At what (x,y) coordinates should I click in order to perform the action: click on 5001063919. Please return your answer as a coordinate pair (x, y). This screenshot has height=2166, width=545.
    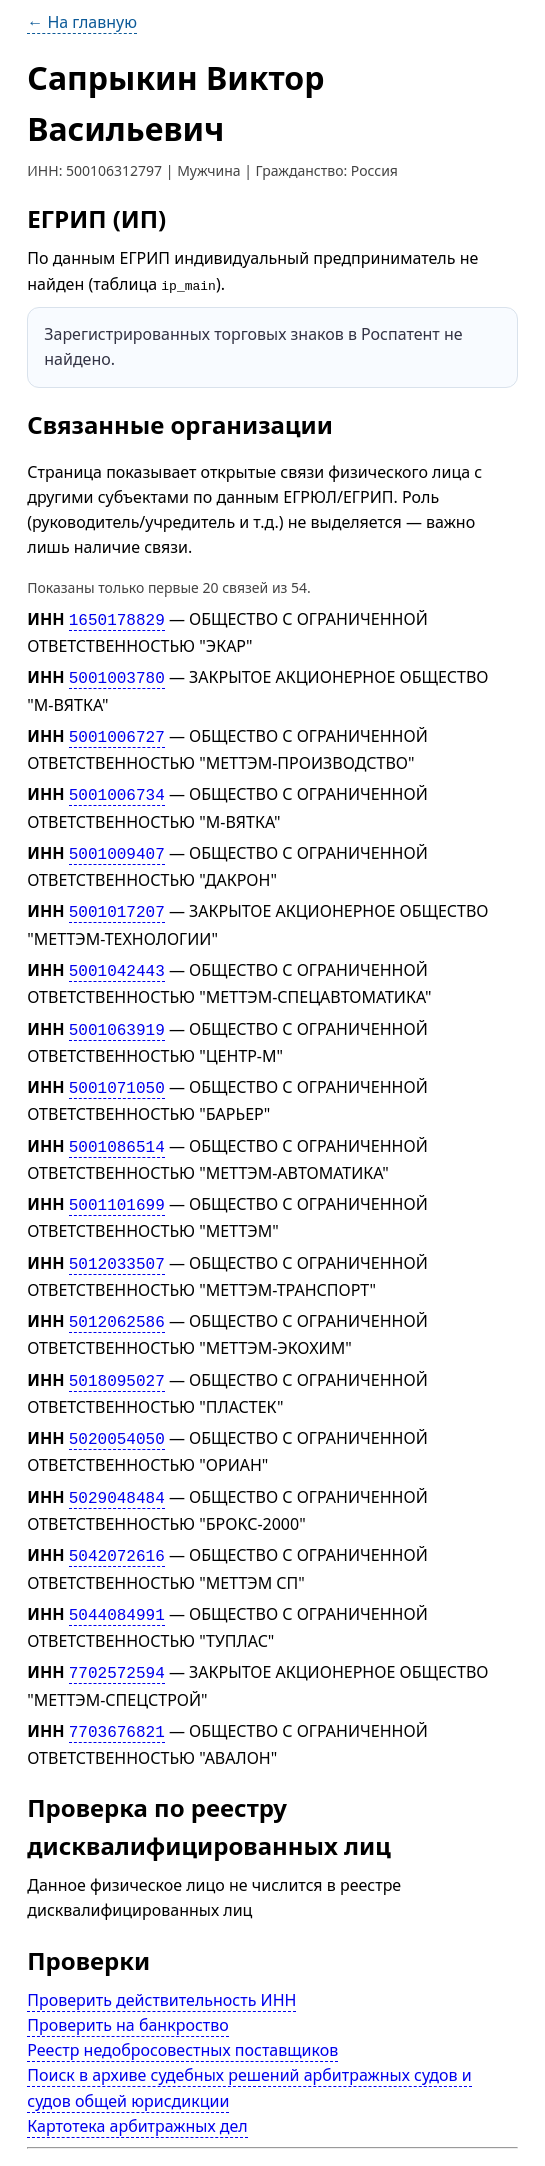
    Looking at the image, I should click on (117, 1014).